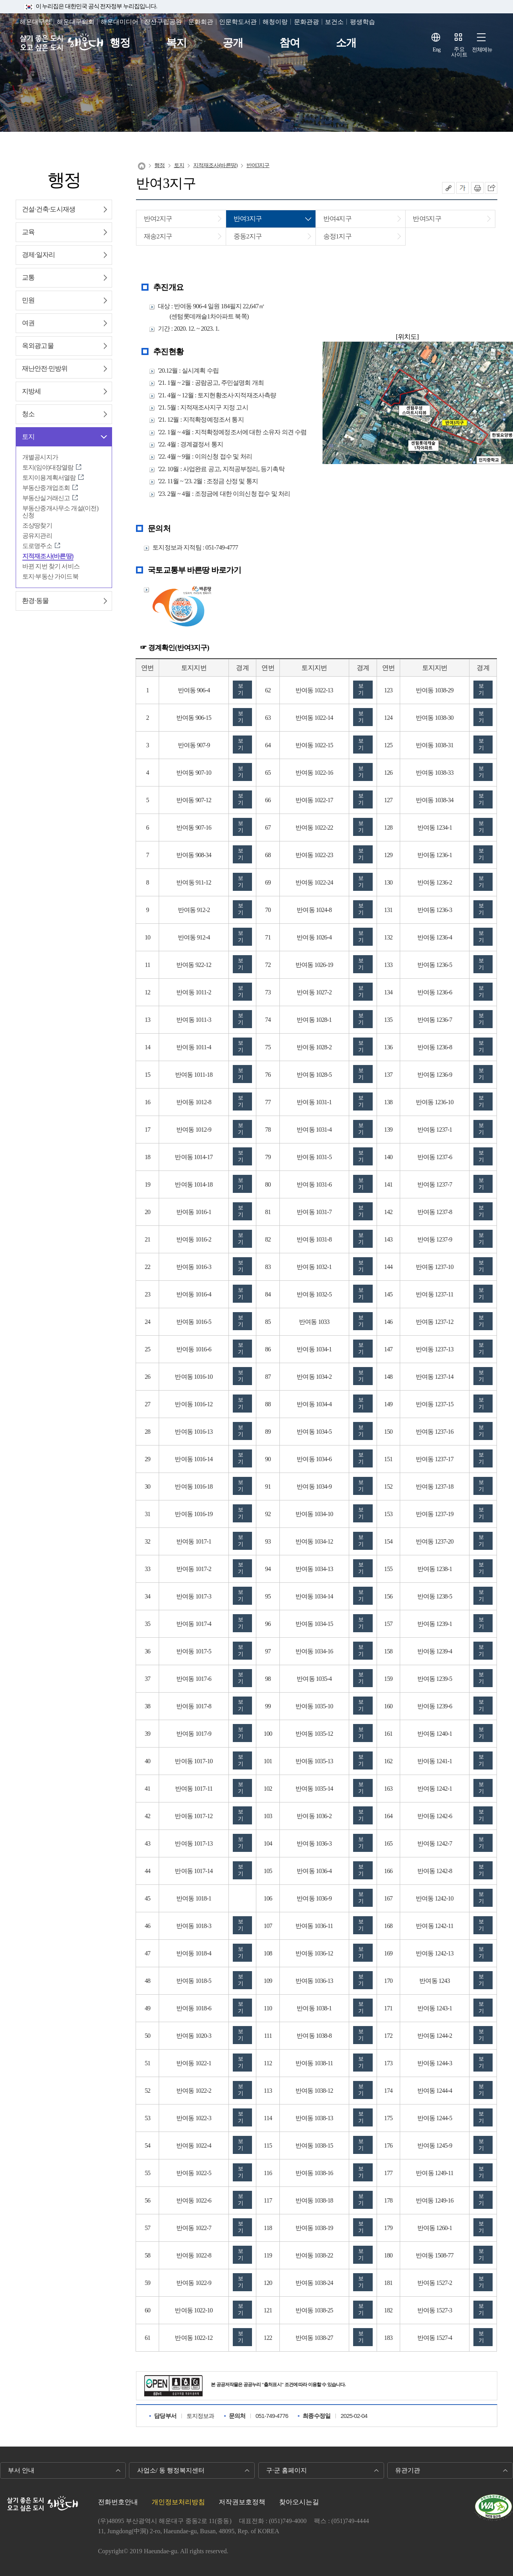 The width and height of the screenshot is (513, 2576). Describe the element at coordinates (75, 21) in the screenshot. I see `해운대구의회` at that location.